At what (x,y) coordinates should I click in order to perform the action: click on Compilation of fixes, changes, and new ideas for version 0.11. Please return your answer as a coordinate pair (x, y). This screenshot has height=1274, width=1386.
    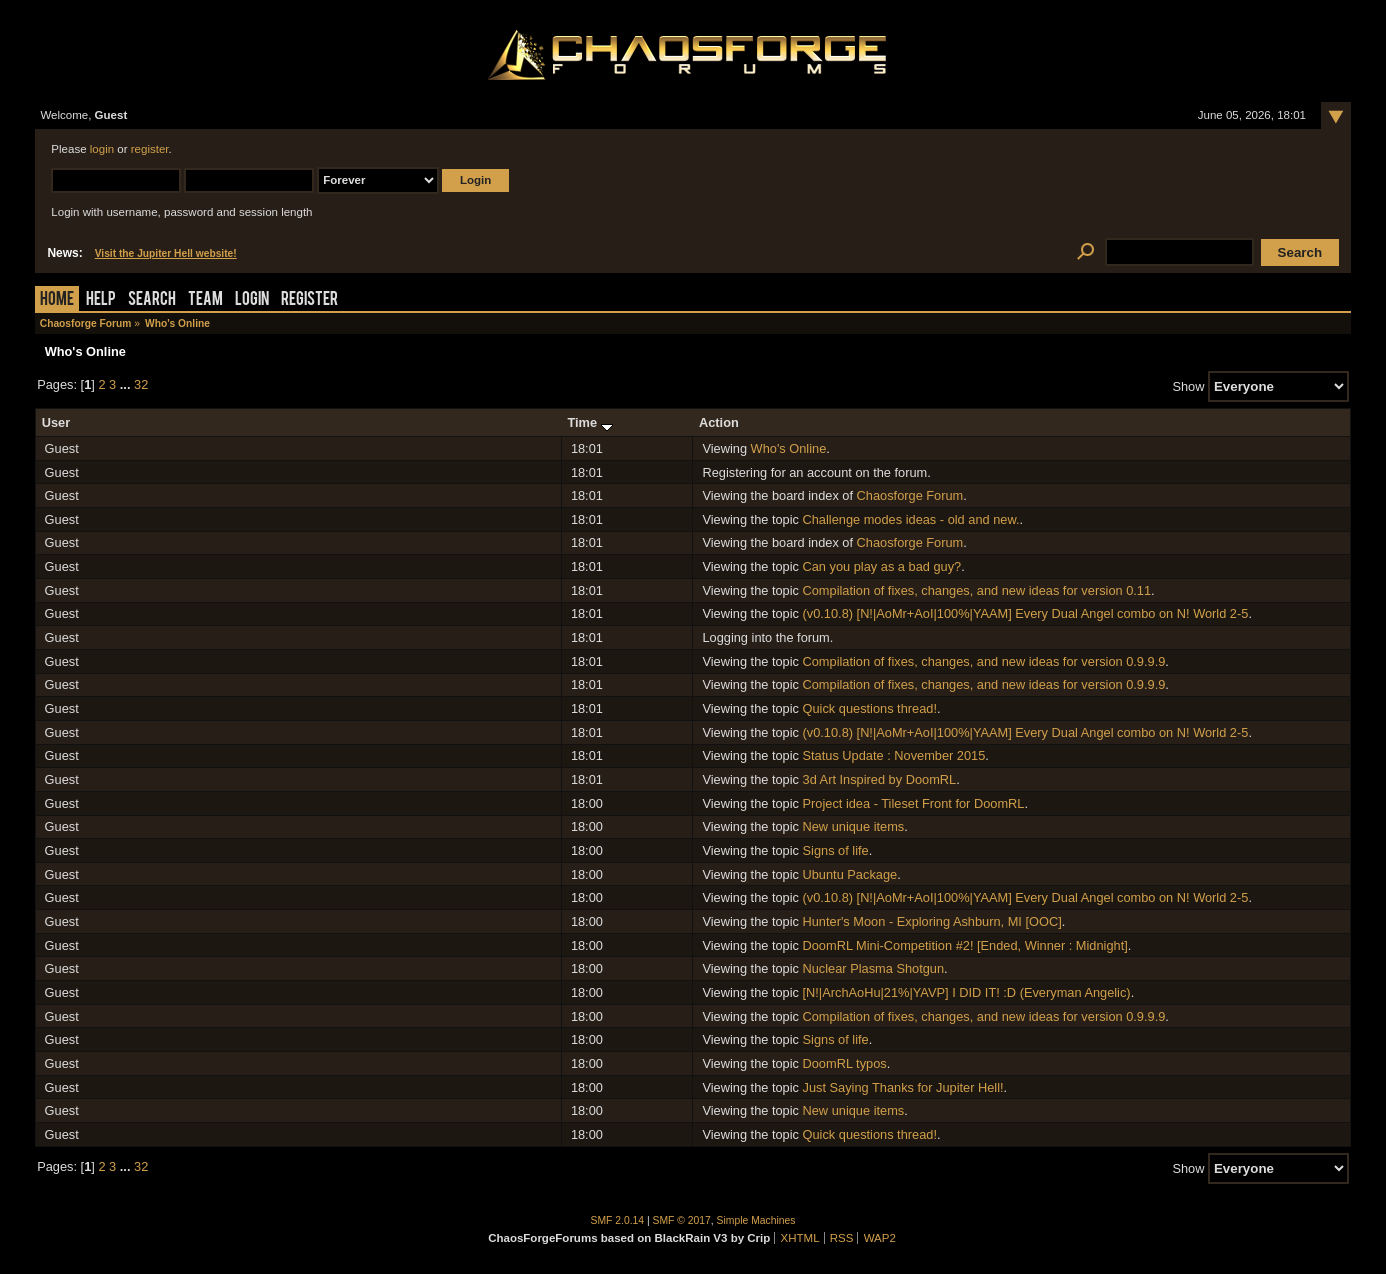
    Looking at the image, I should click on (977, 590).